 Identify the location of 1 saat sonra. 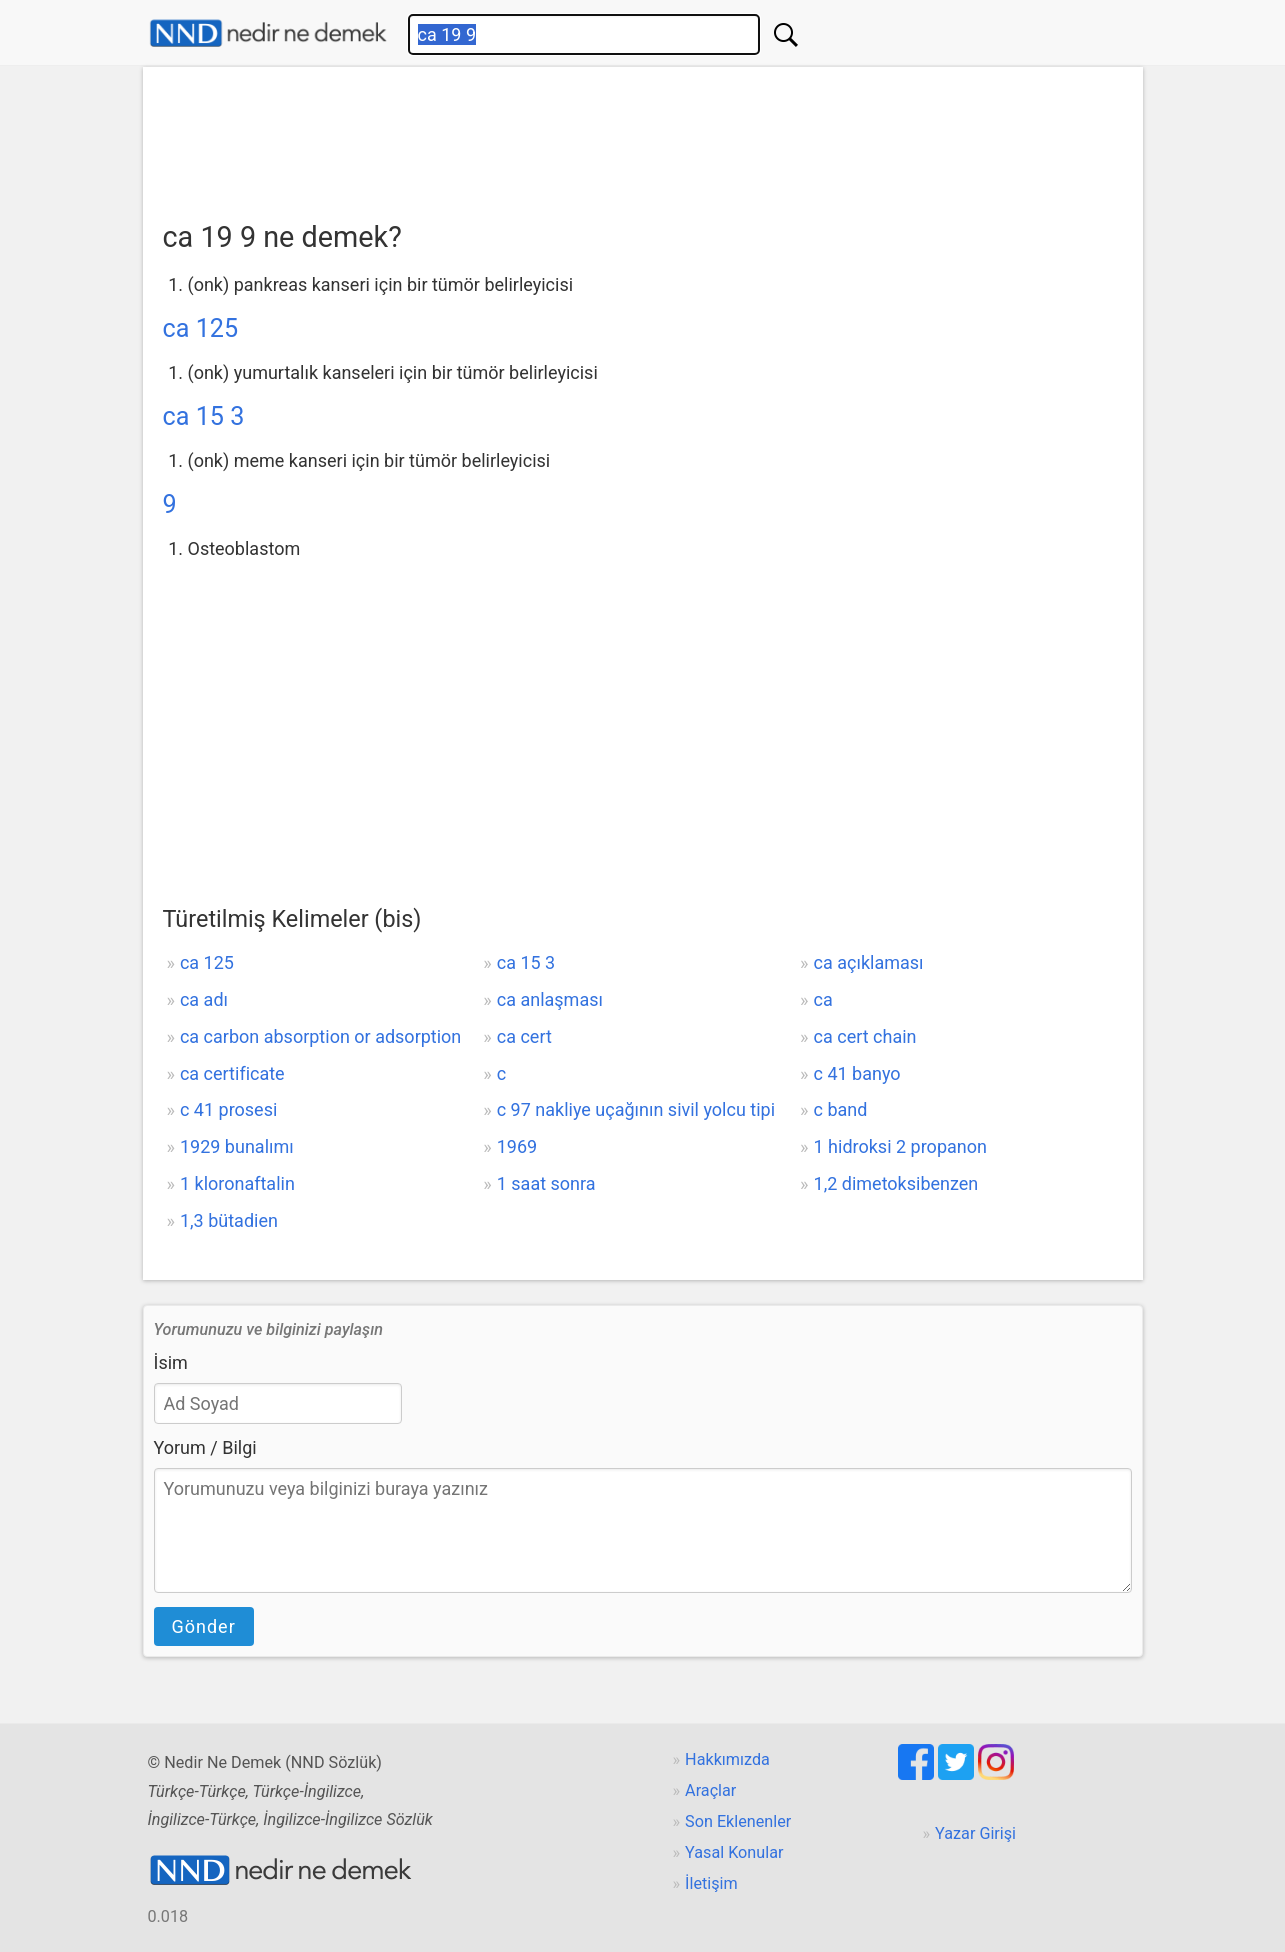
(546, 1183).